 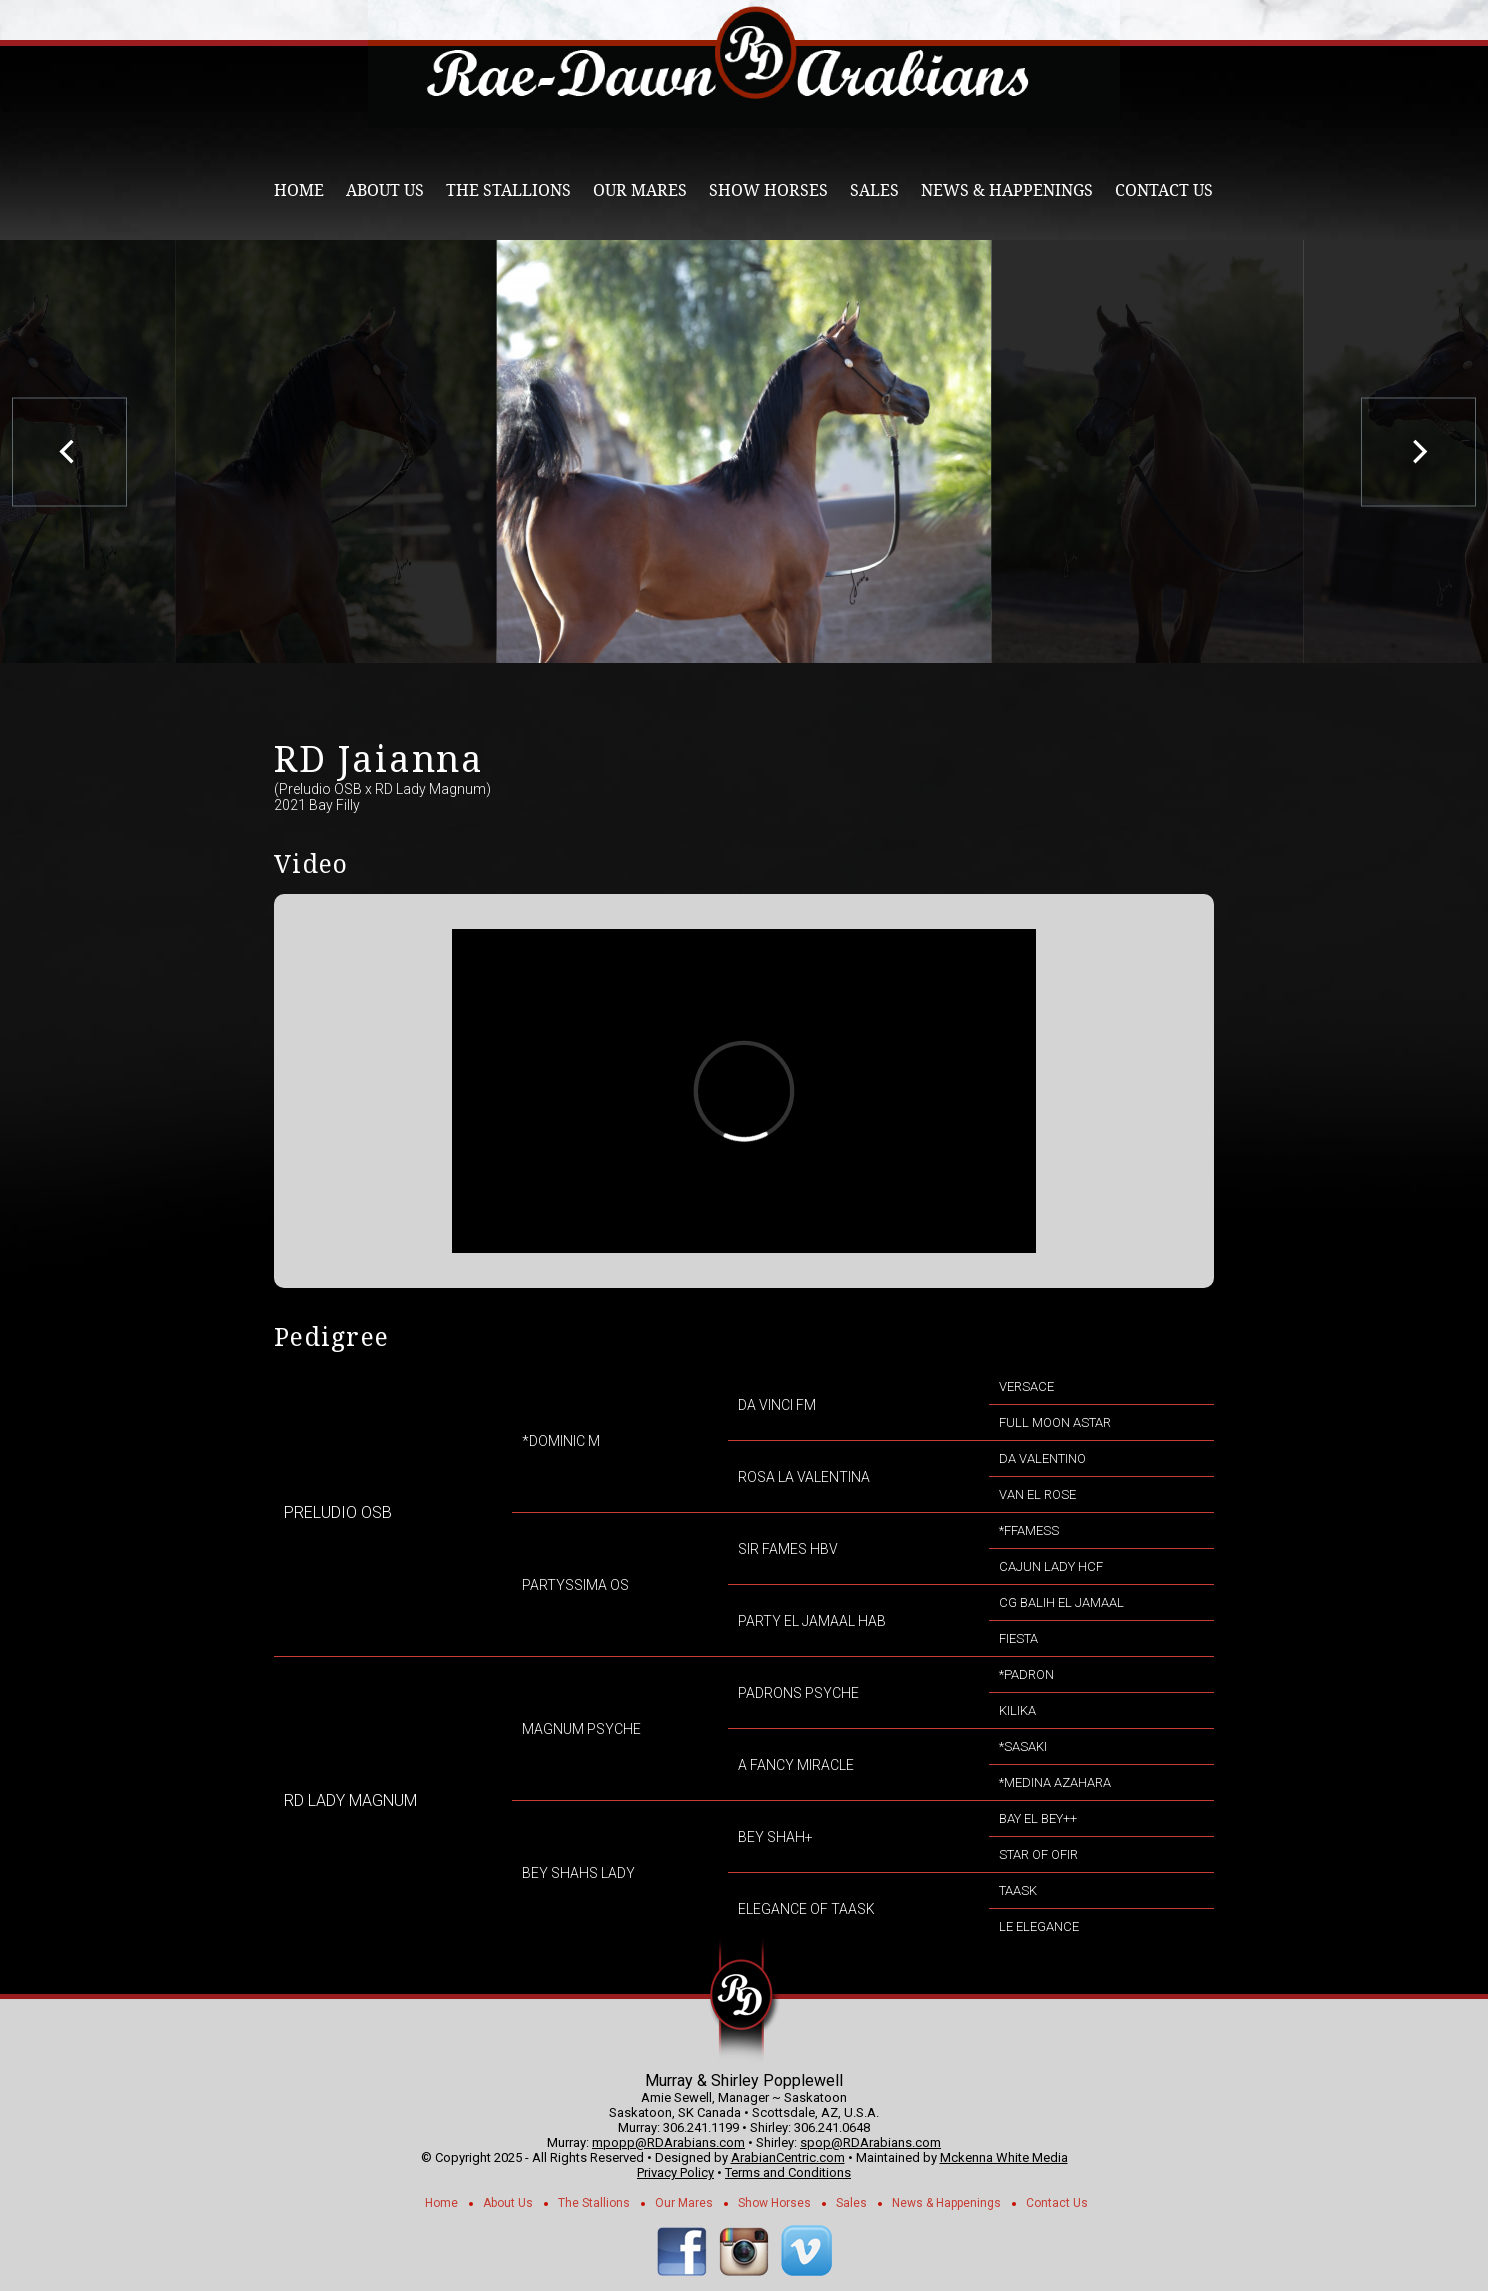 I want to click on Mckenna White Media, so click(x=1004, y=2157).